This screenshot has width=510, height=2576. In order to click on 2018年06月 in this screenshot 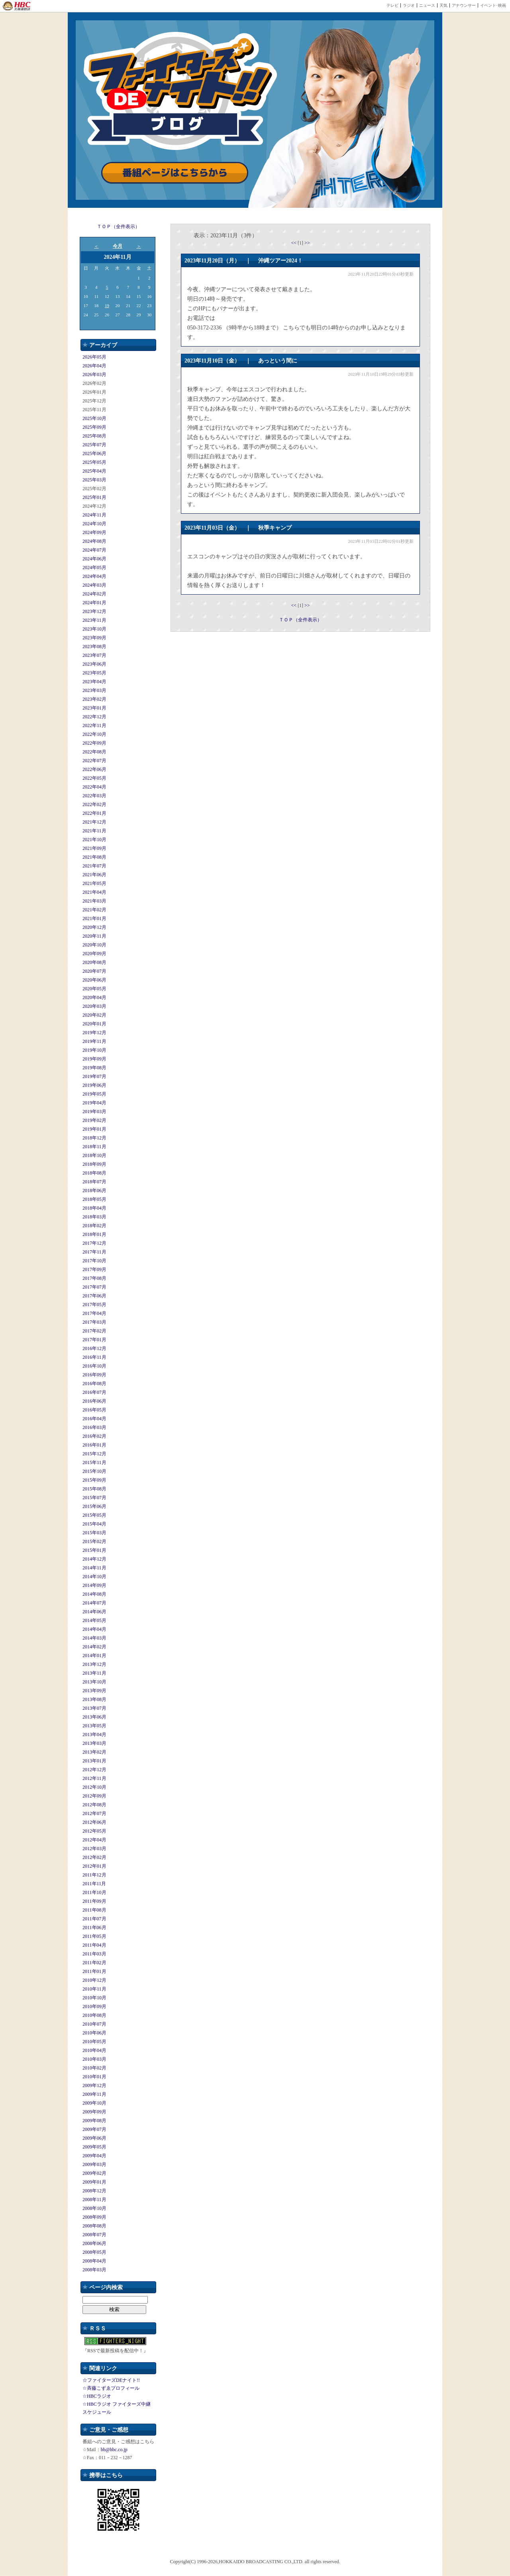, I will do `click(94, 1190)`.